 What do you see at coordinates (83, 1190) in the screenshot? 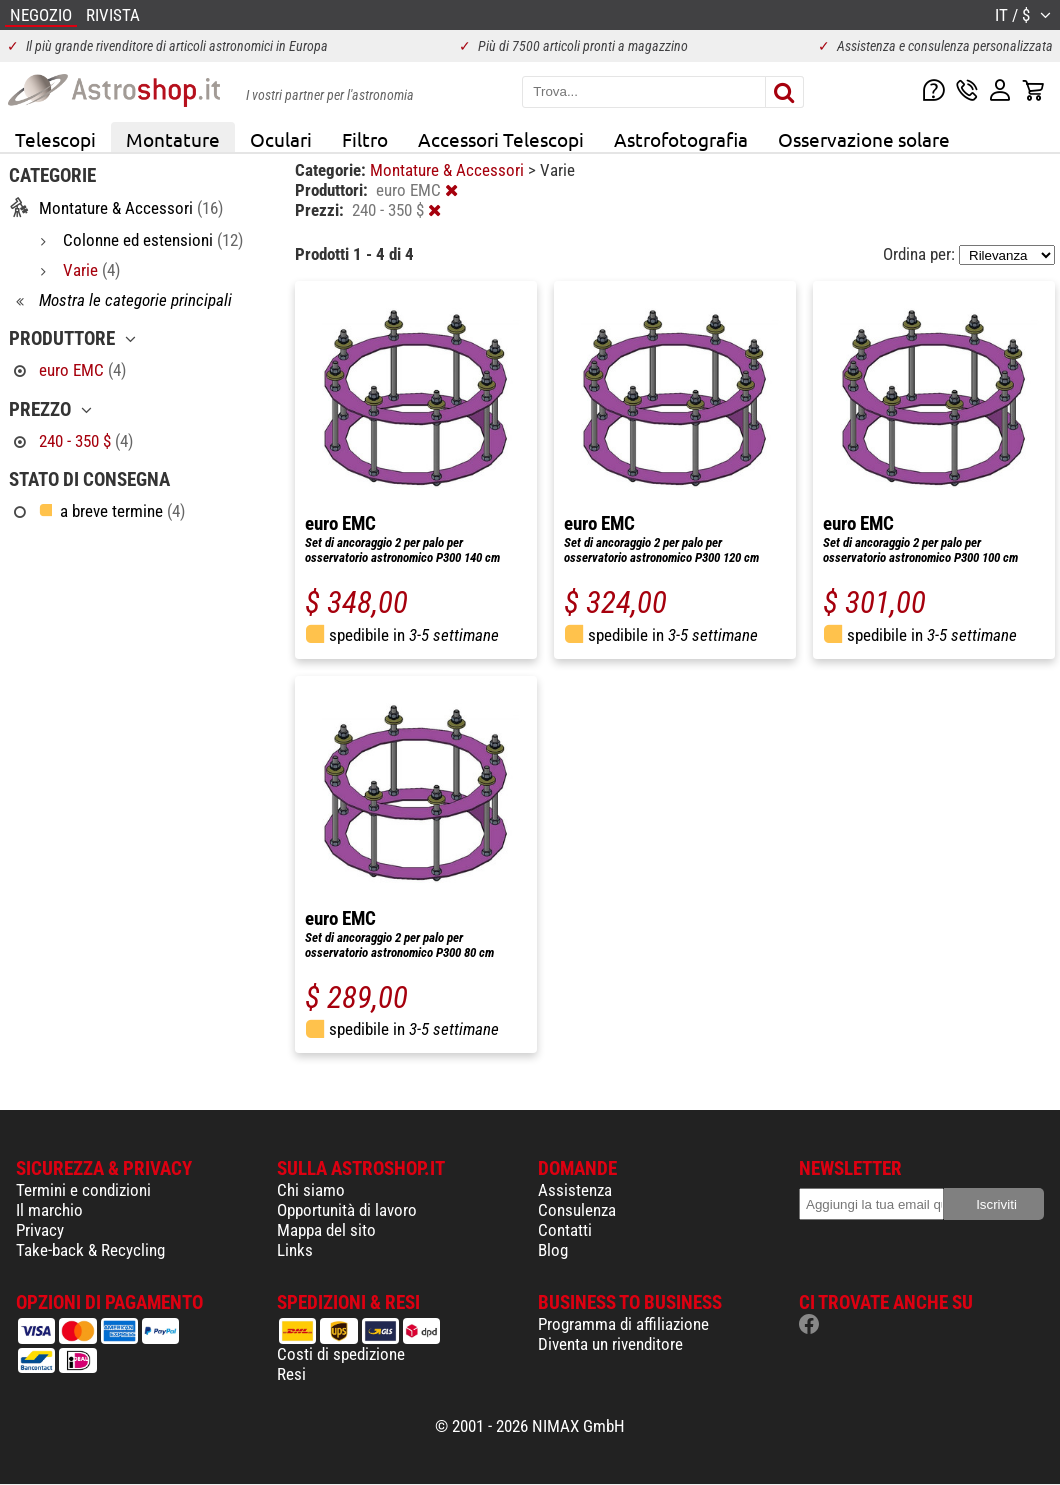
I see `Termini e condizioni` at bounding box center [83, 1190].